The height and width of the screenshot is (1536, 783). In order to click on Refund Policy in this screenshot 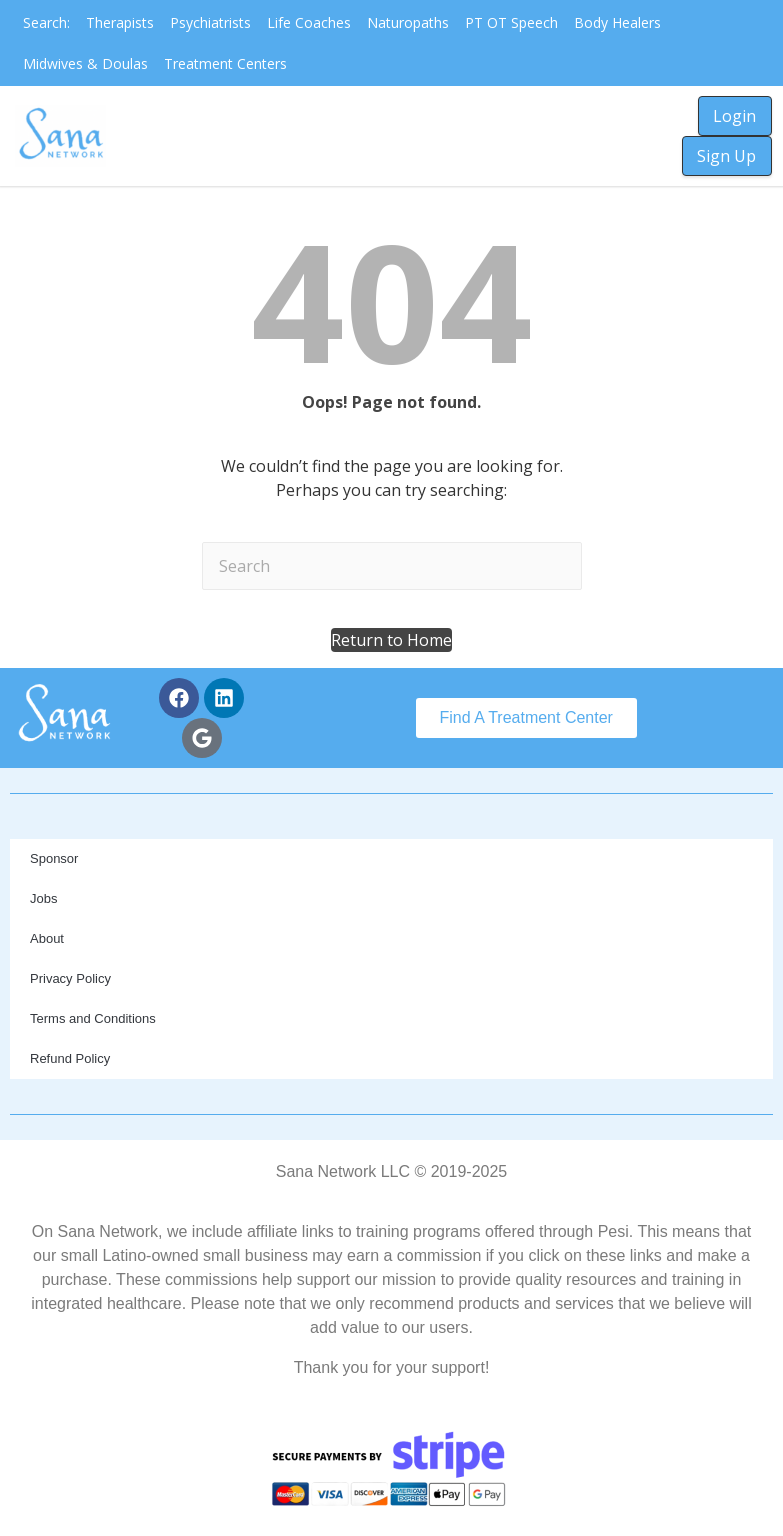, I will do `click(70, 1058)`.